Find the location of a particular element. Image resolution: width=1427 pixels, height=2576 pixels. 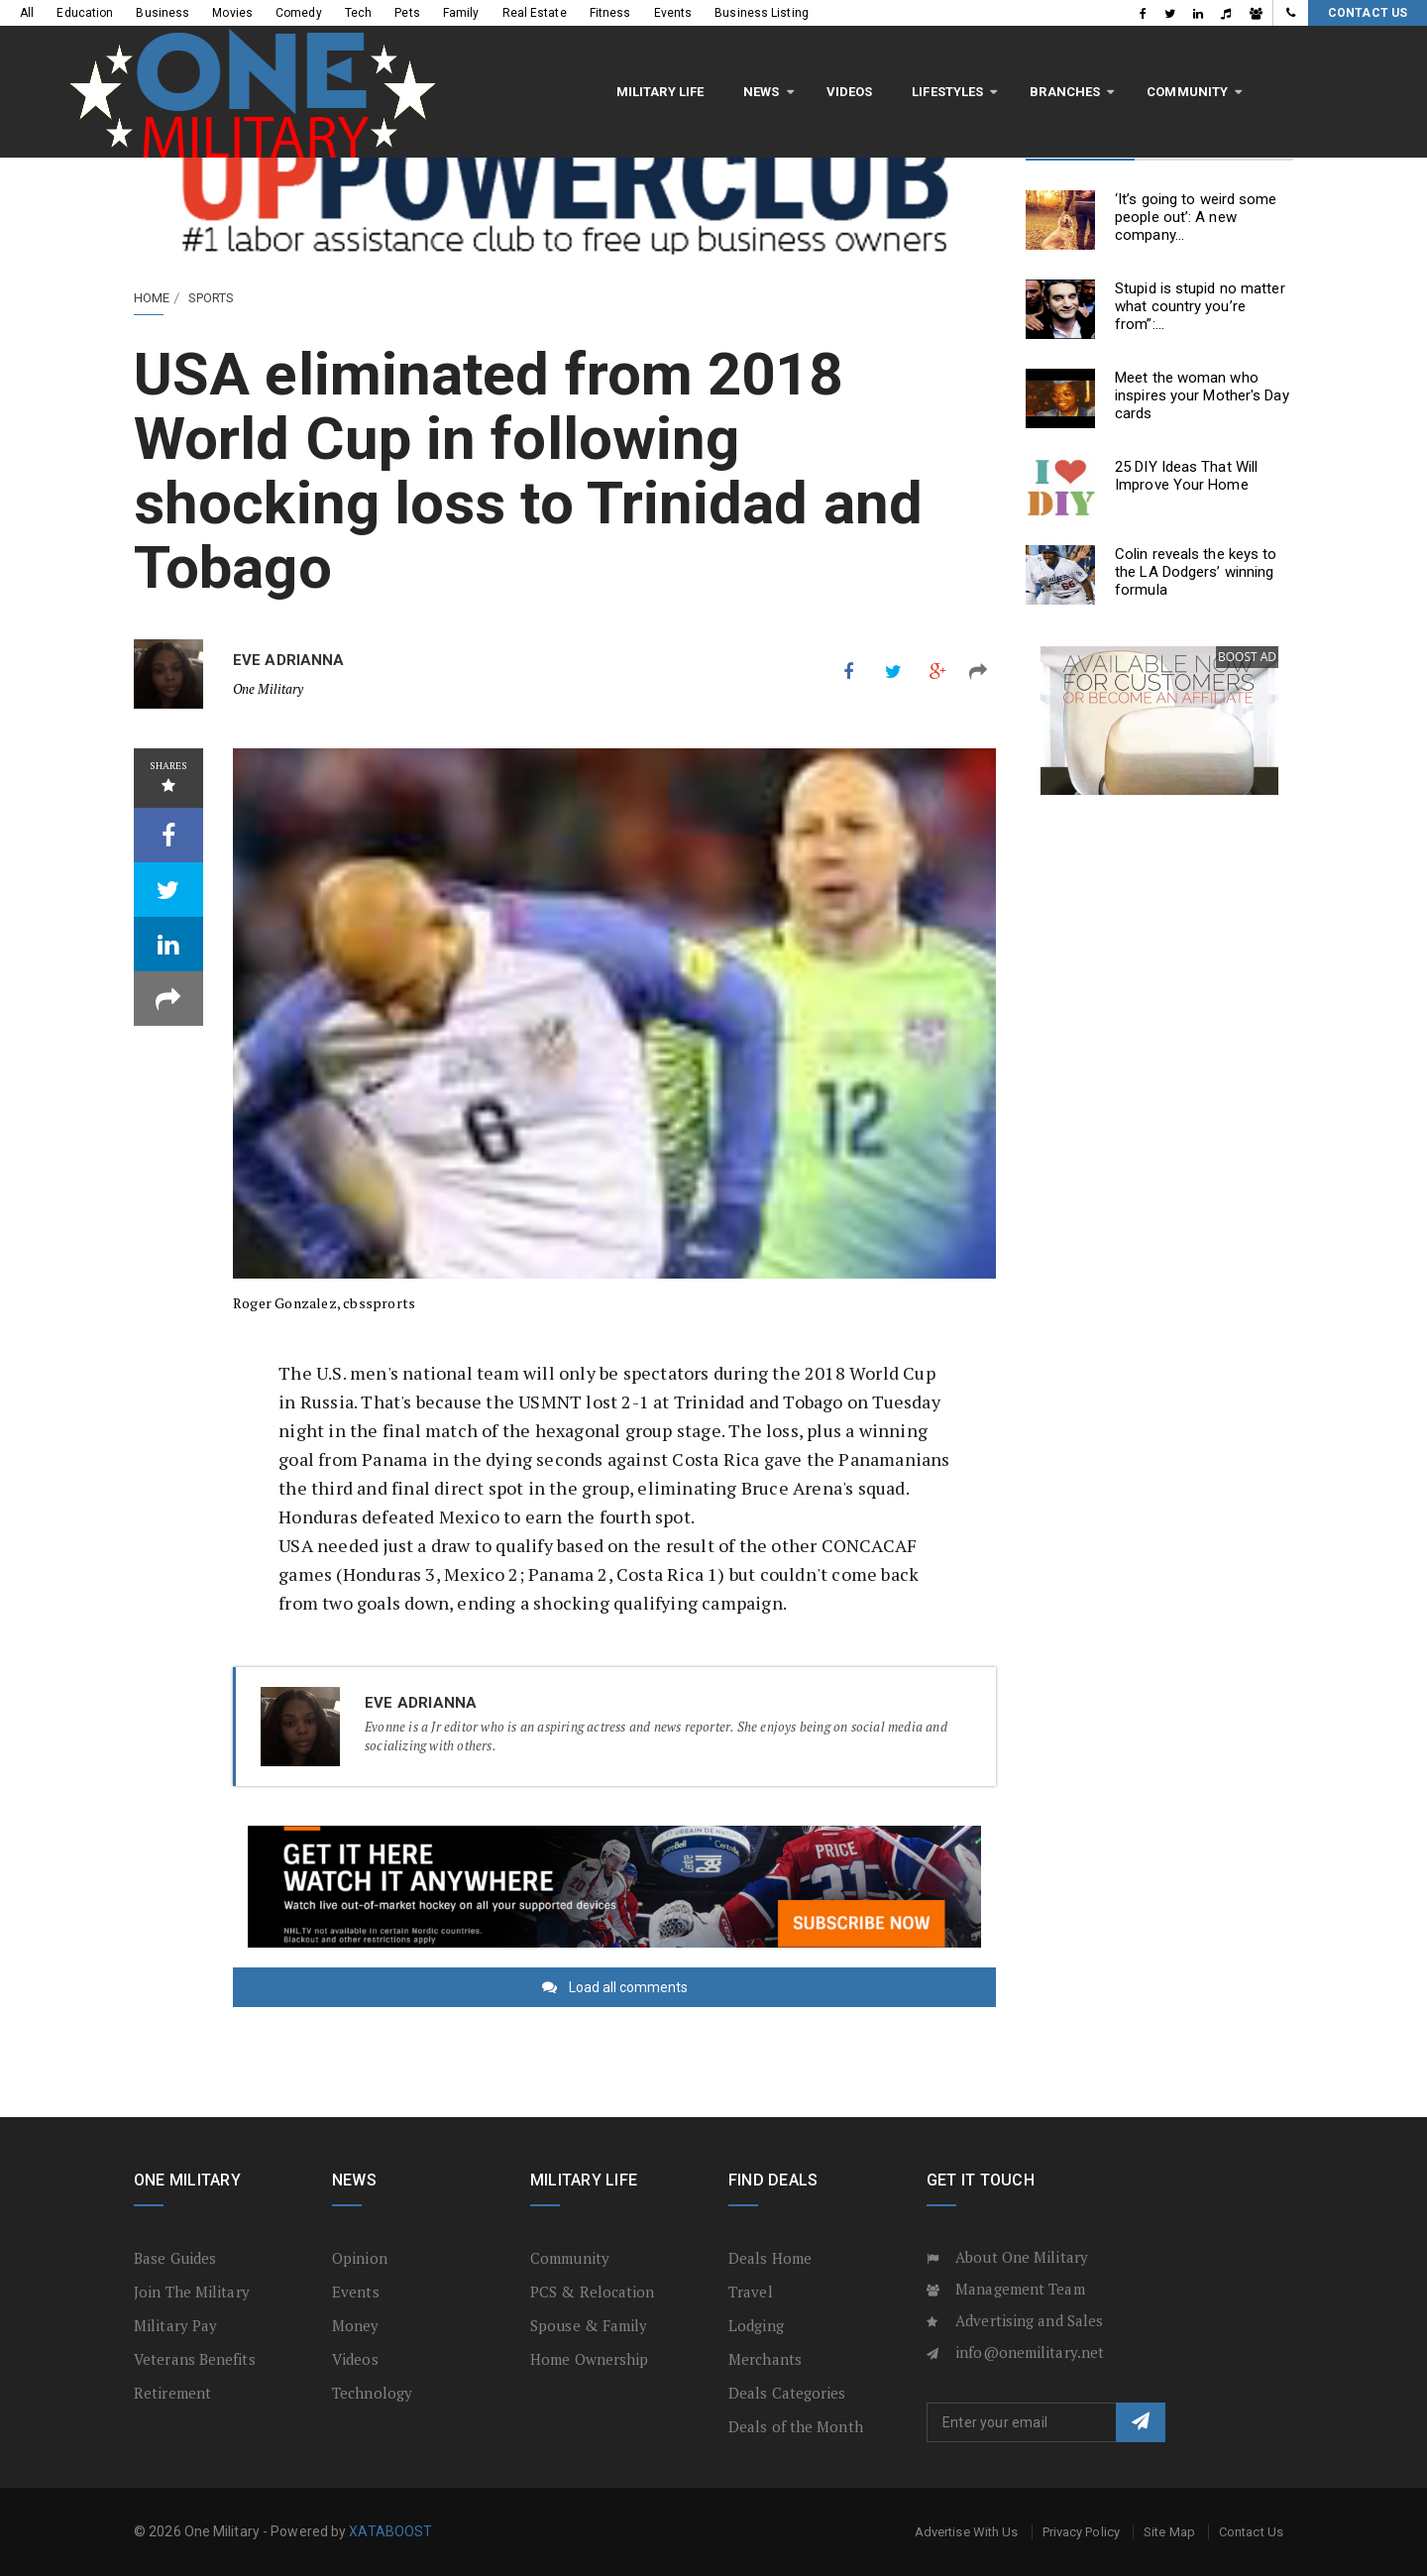

Deals Home is located at coordinates (770, 2258).